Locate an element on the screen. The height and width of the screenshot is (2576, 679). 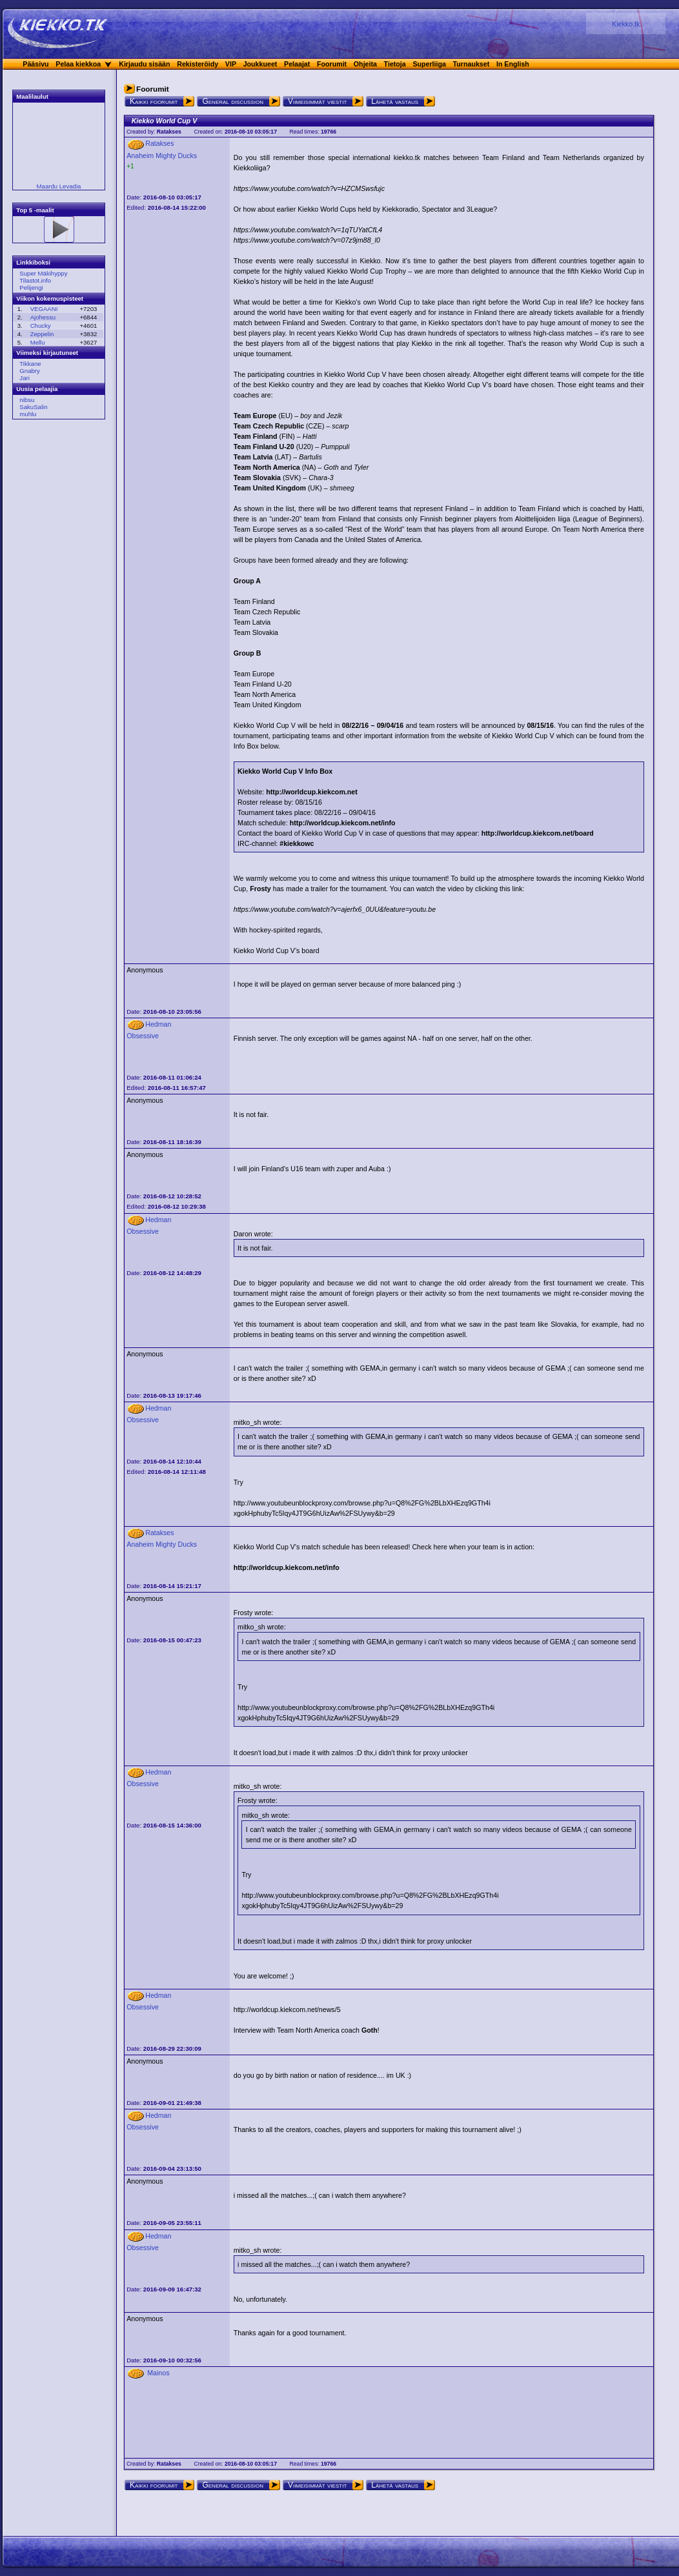
Obsessive is located at coordinates (143, 1036).